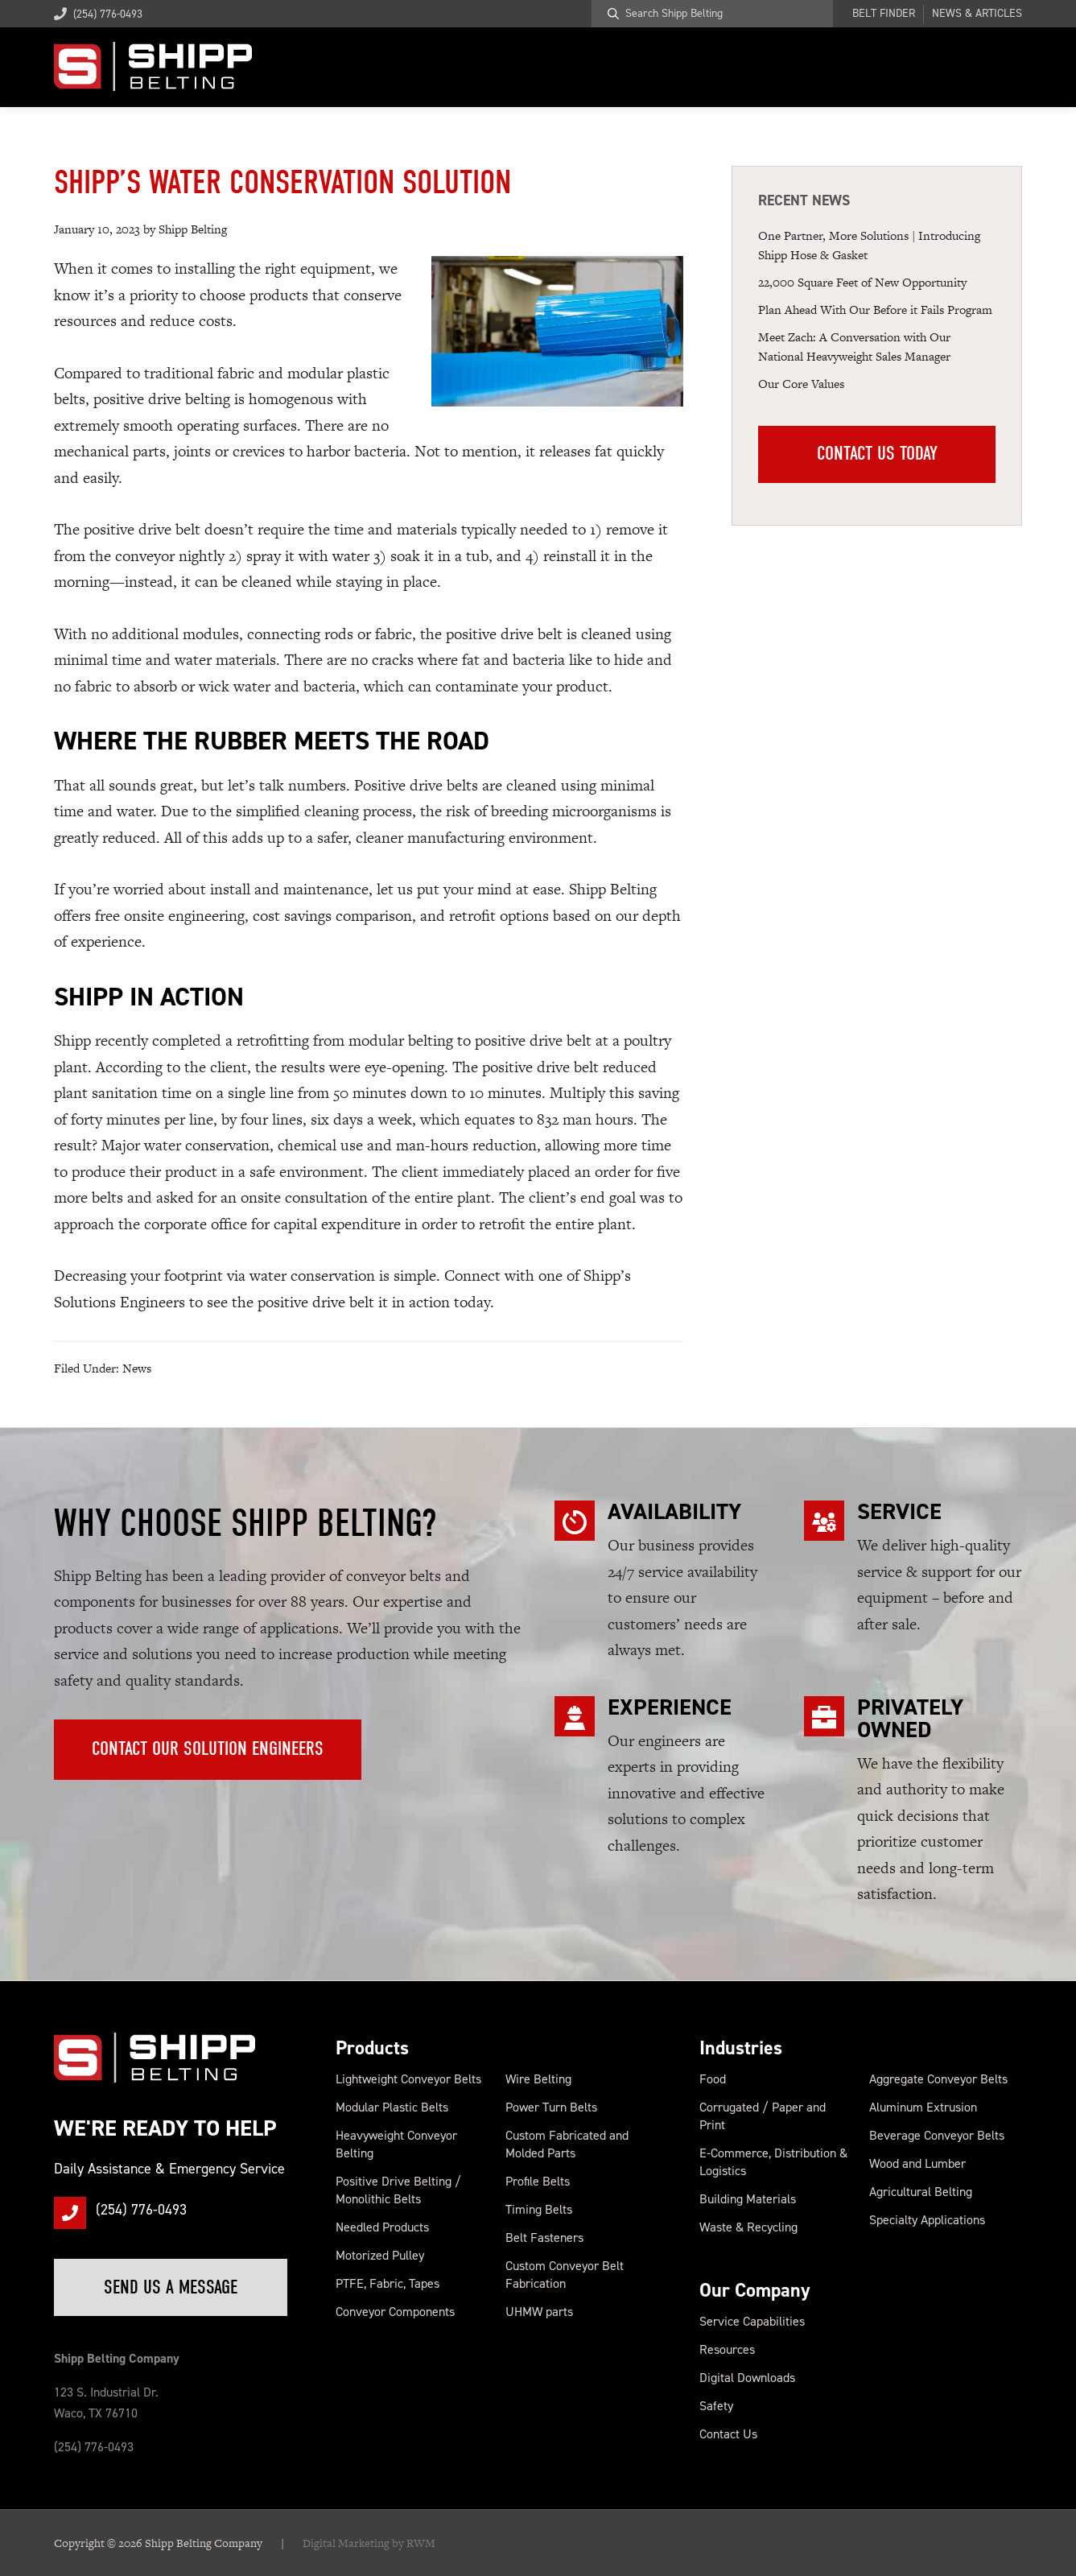 The image size is (1076, 2576). I want to click on Plan Ahead With Our Before it Fails Program, so click(875, 309).